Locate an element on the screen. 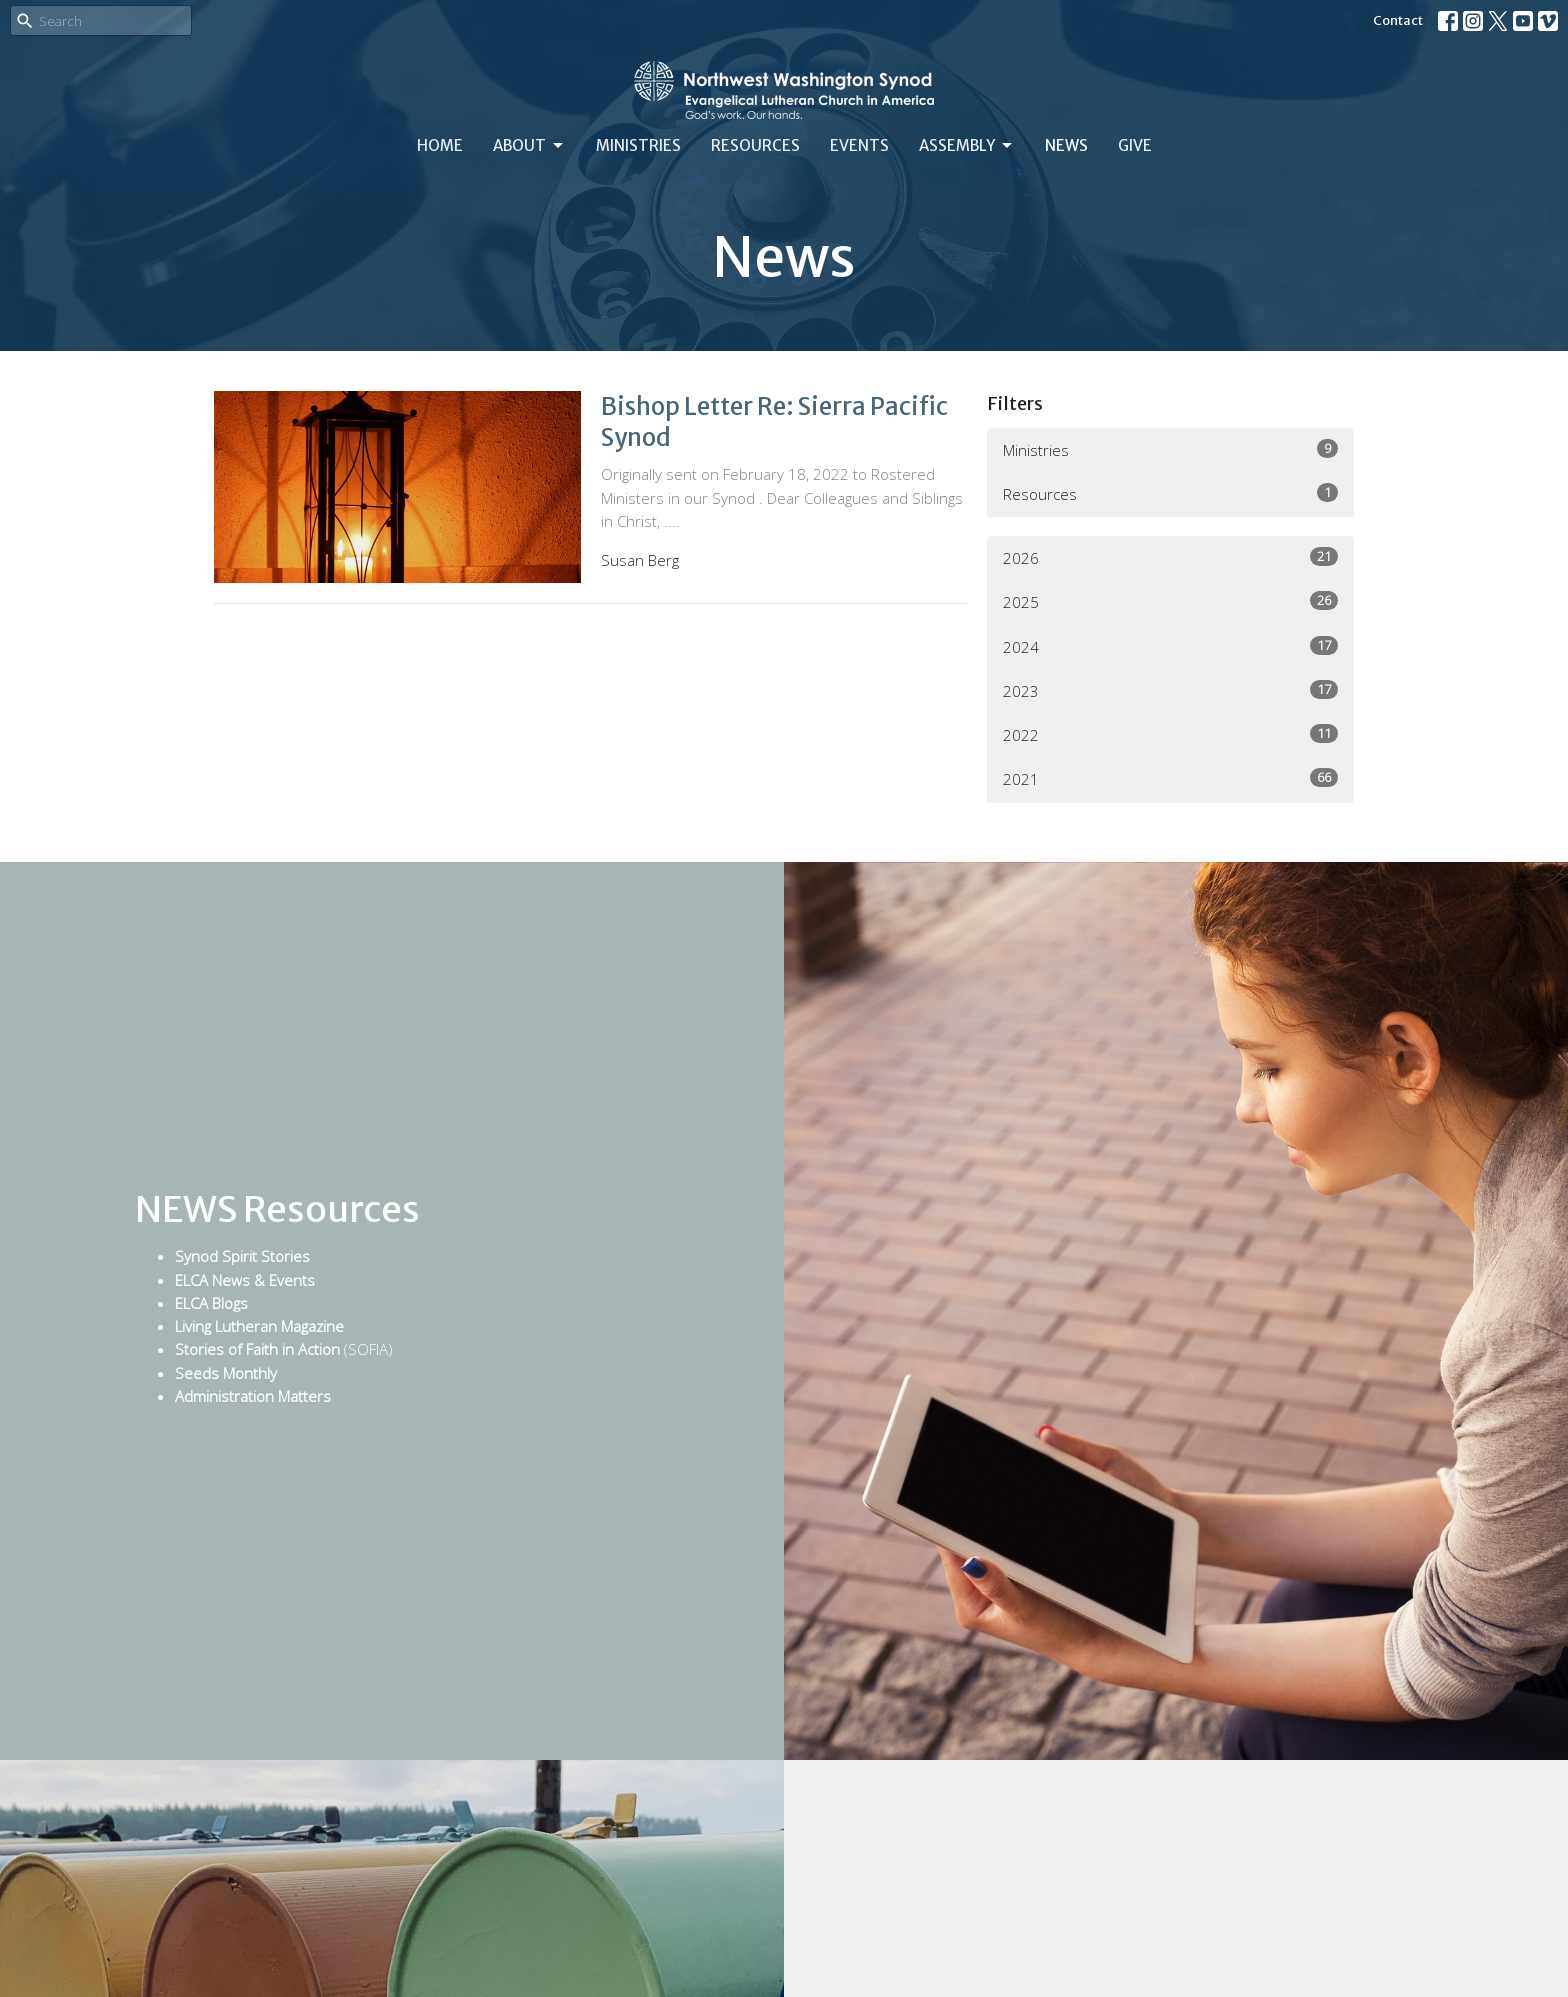 The image size is (1568, 1997). Contact is located at coordinates (1398, 20).